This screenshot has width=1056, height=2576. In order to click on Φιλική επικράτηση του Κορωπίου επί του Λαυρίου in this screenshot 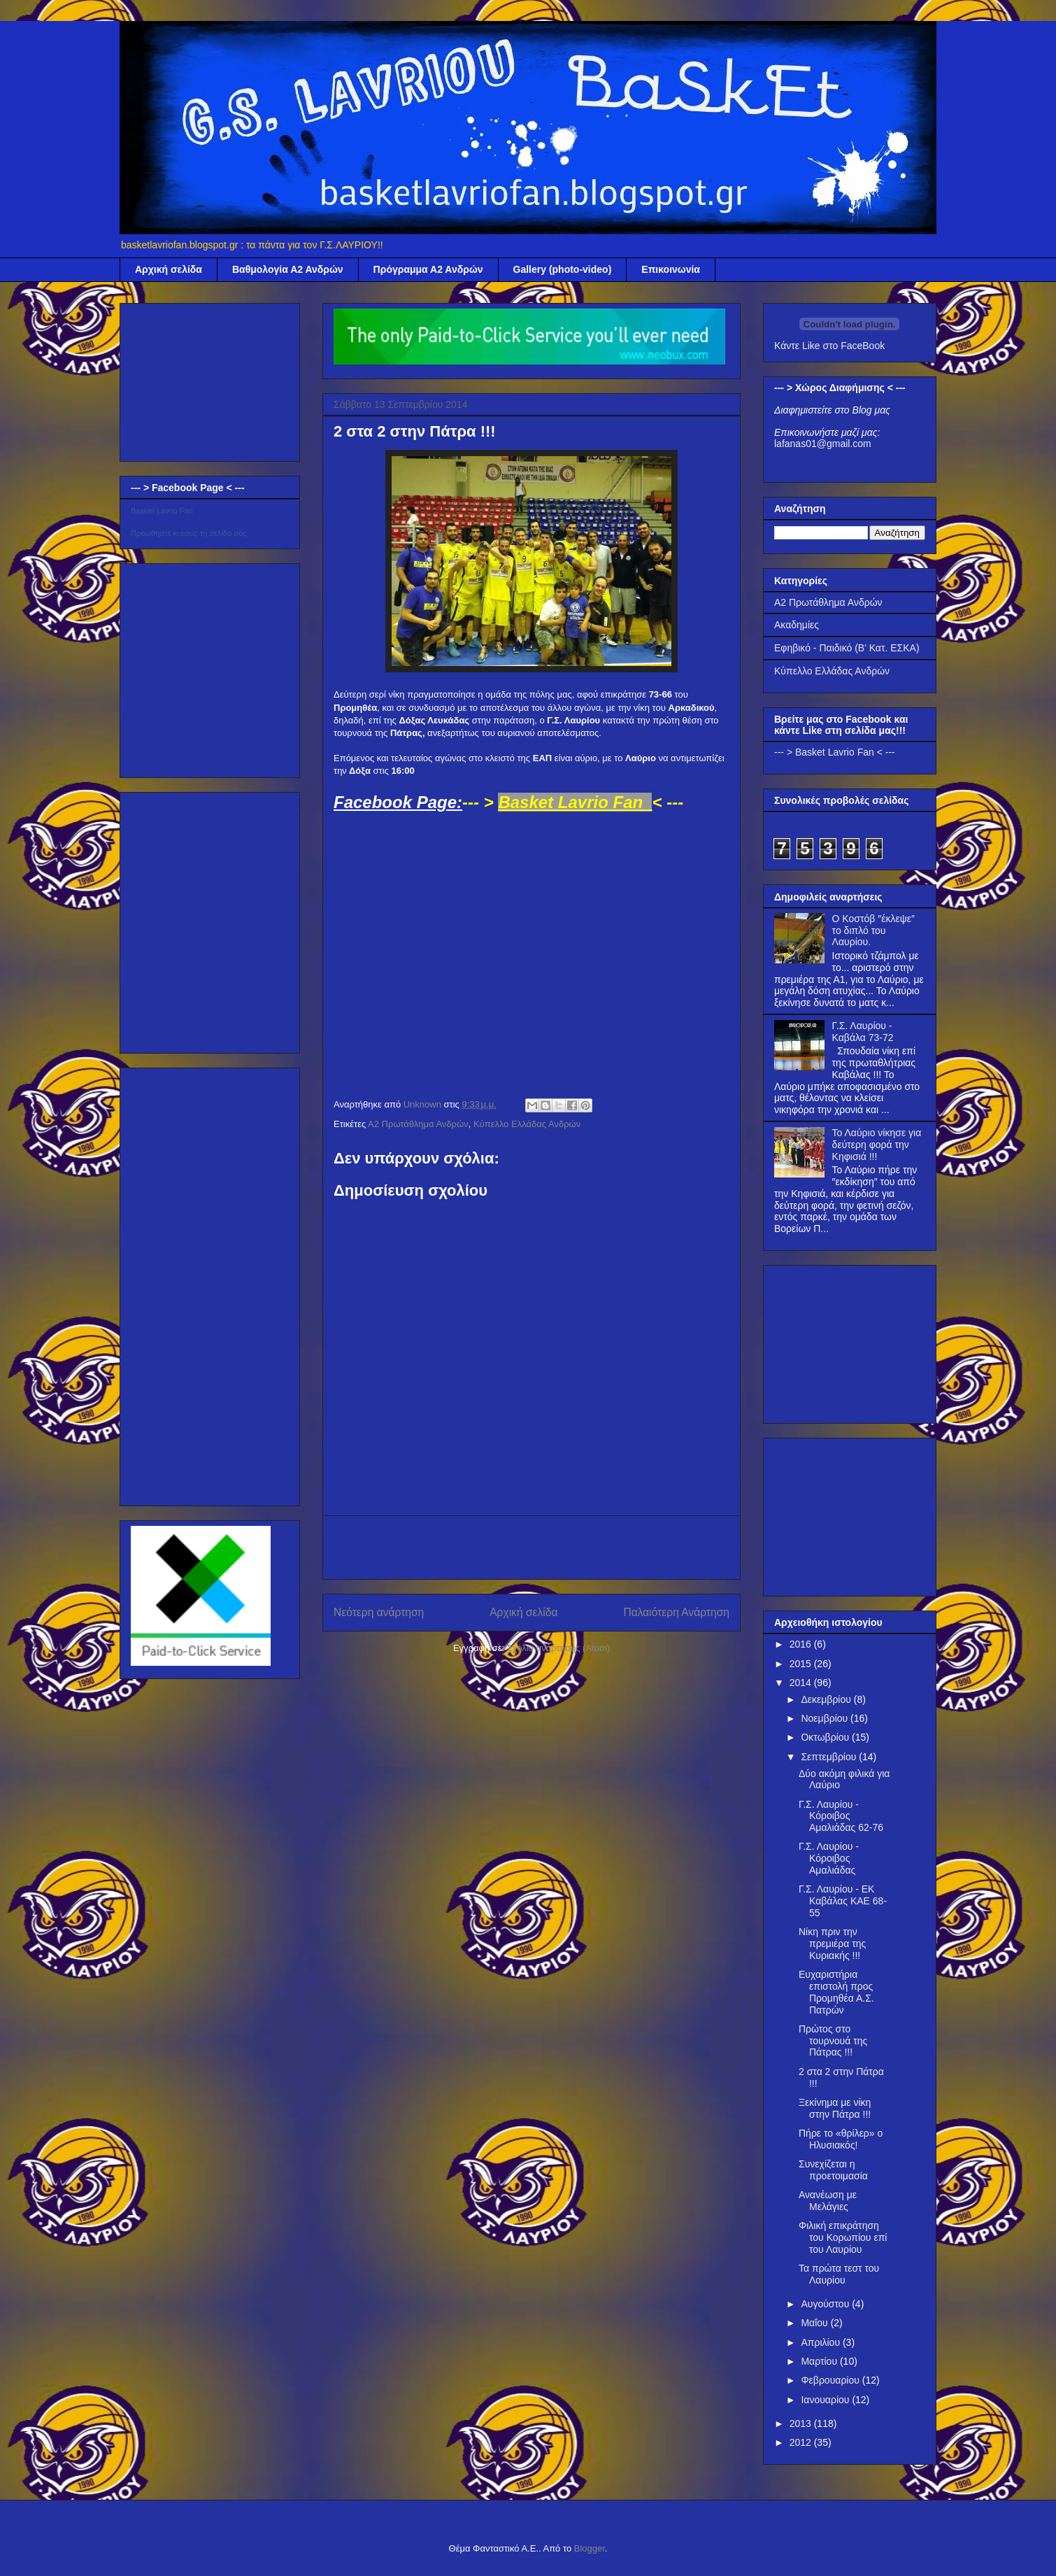, I will do `click(843, 2237)`.